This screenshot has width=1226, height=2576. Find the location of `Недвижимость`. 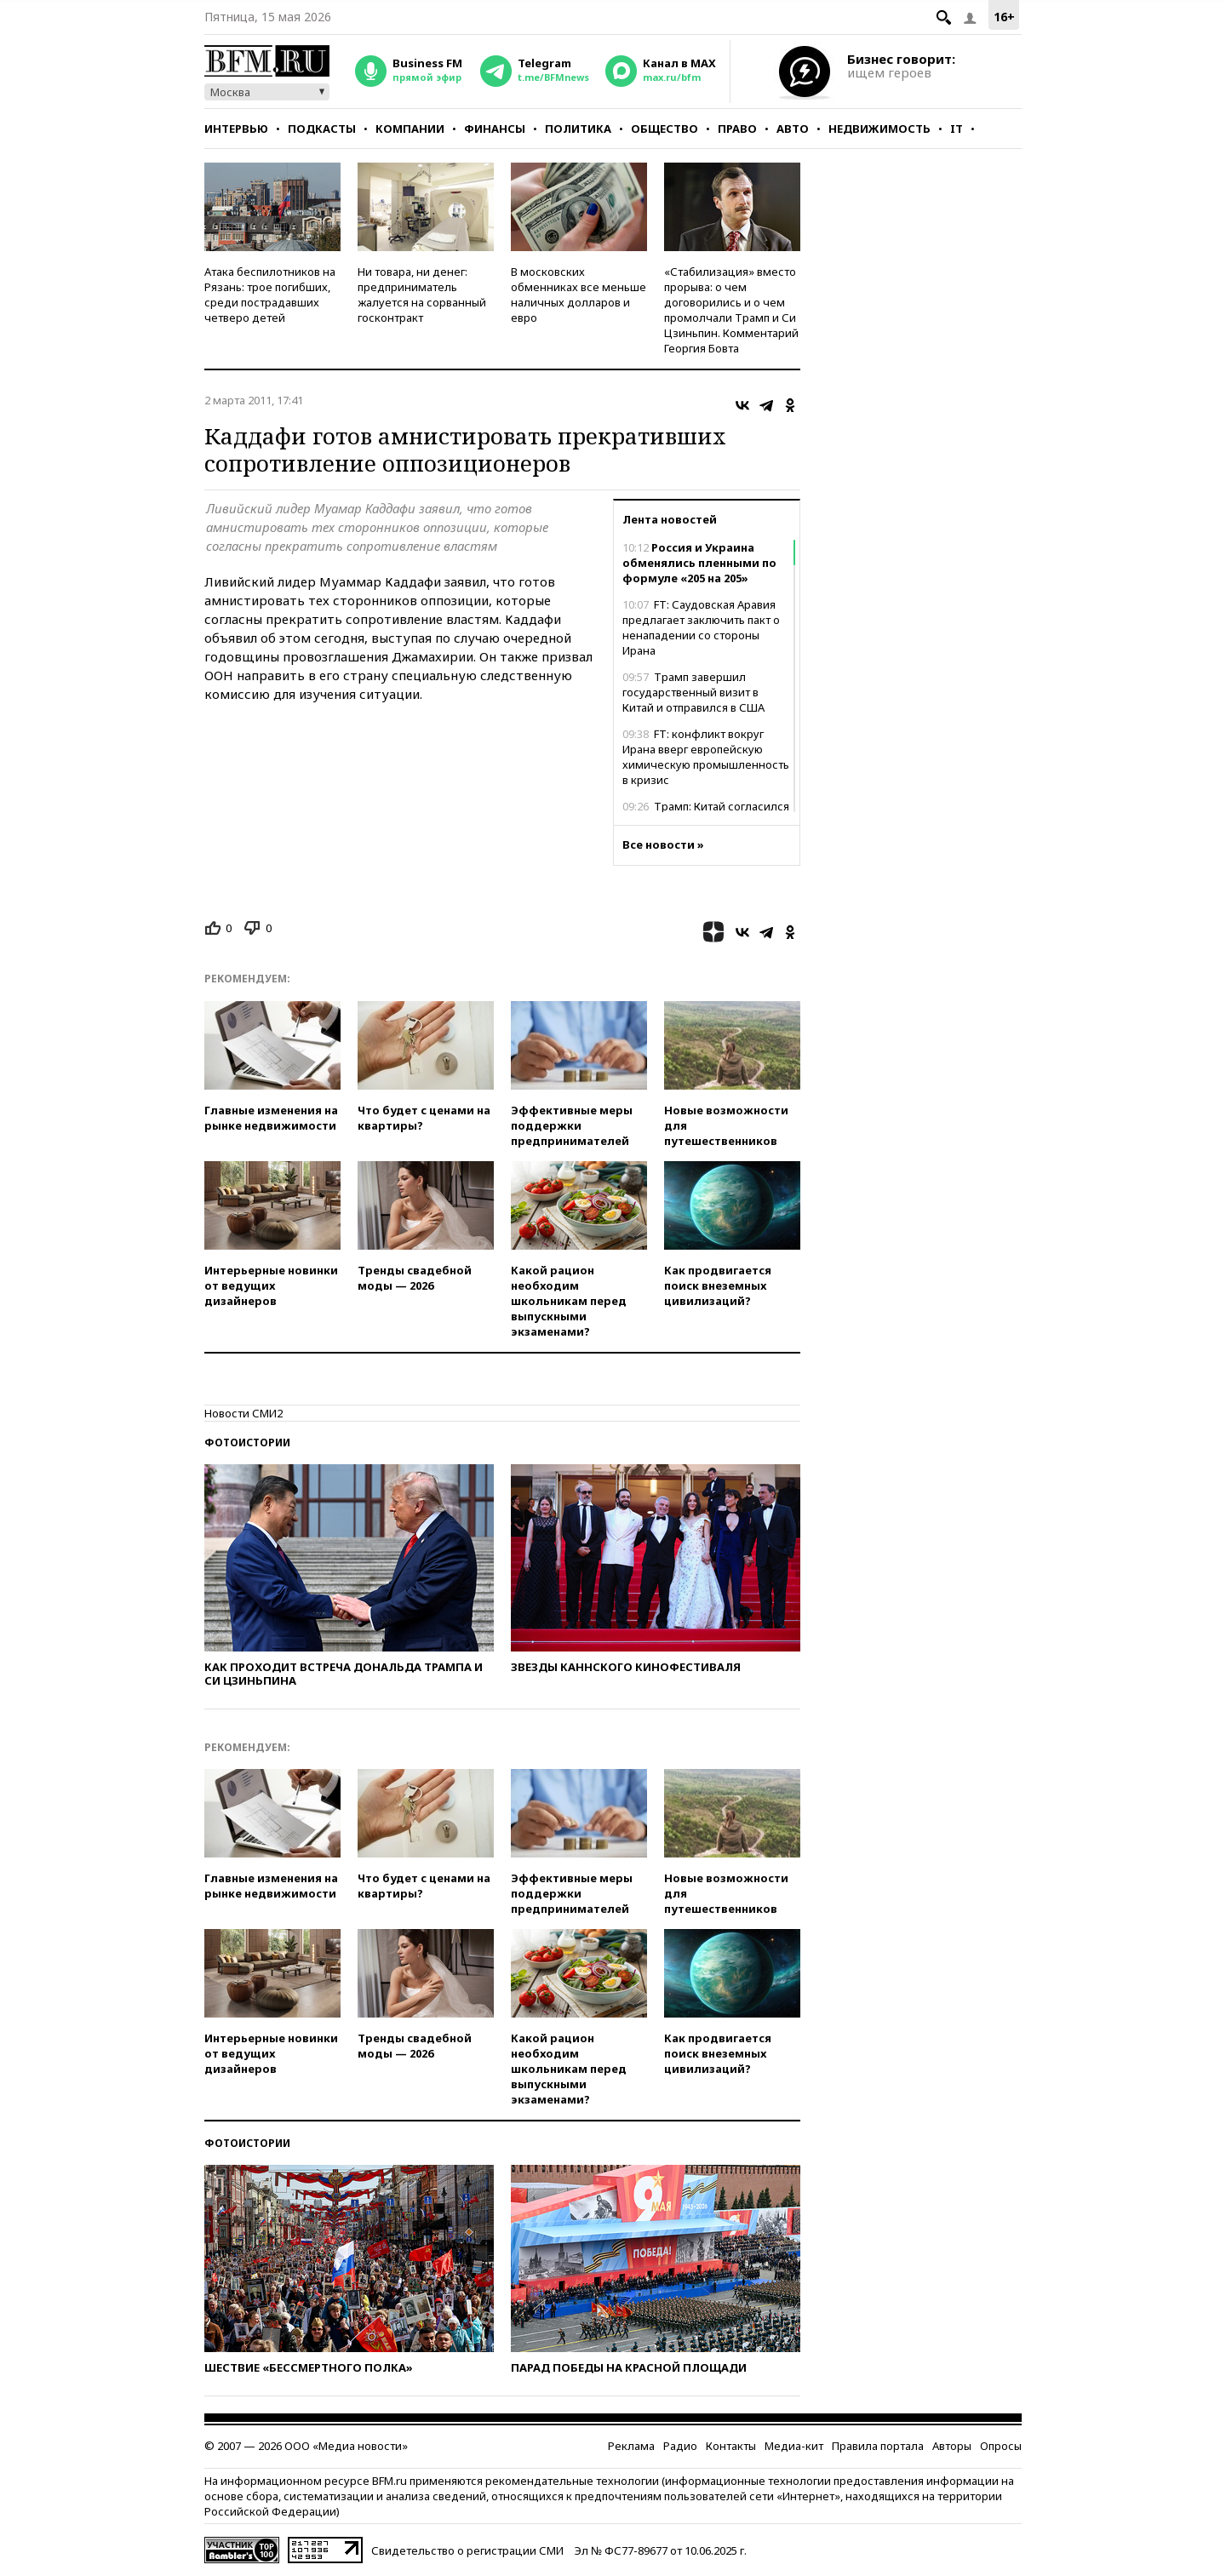

Недвижимость is located at coordinates (879, 128).